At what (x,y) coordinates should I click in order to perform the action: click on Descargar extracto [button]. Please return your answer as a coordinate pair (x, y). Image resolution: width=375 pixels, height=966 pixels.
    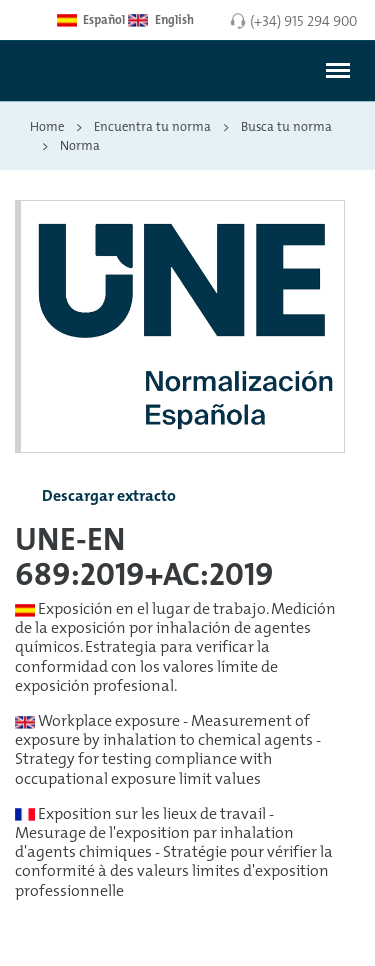
    Looking at the image, I should click on (92, 497).